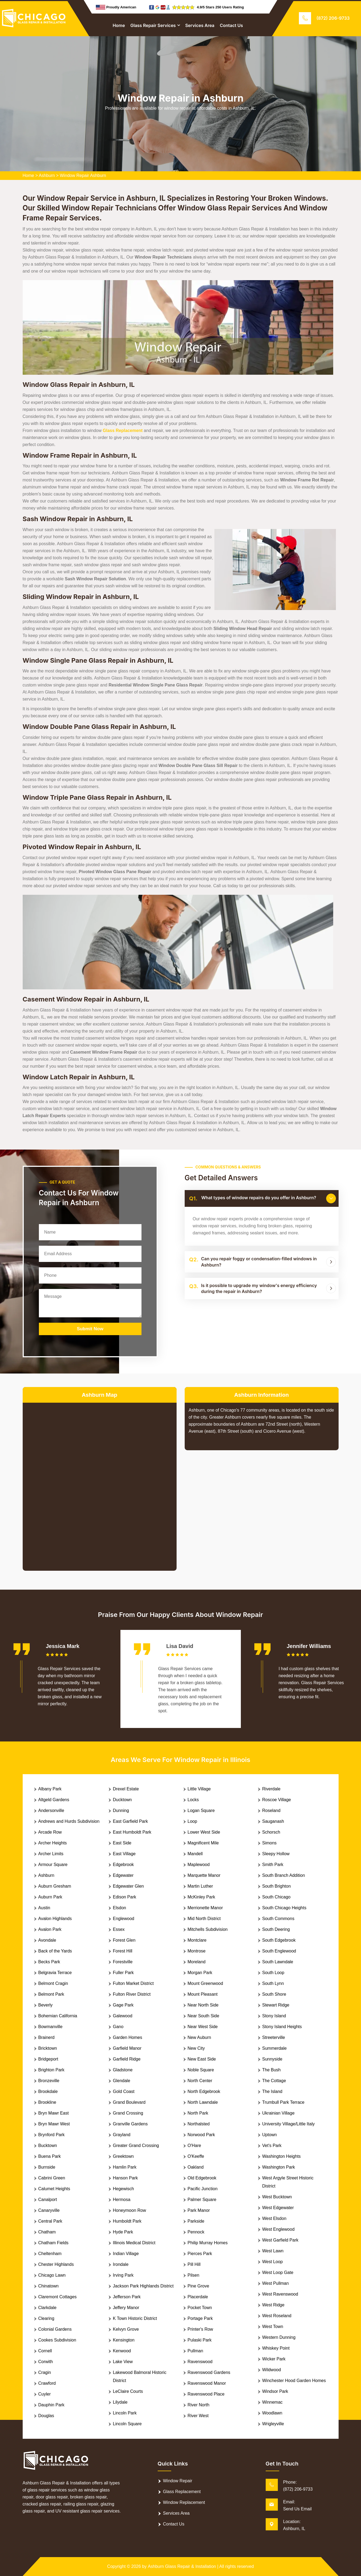 This screenshot has width=361, height=2576. What do you see at coordinates (196, 2232) in the screenshot?
I see `Pennock` at bounding box center [196, 2232].